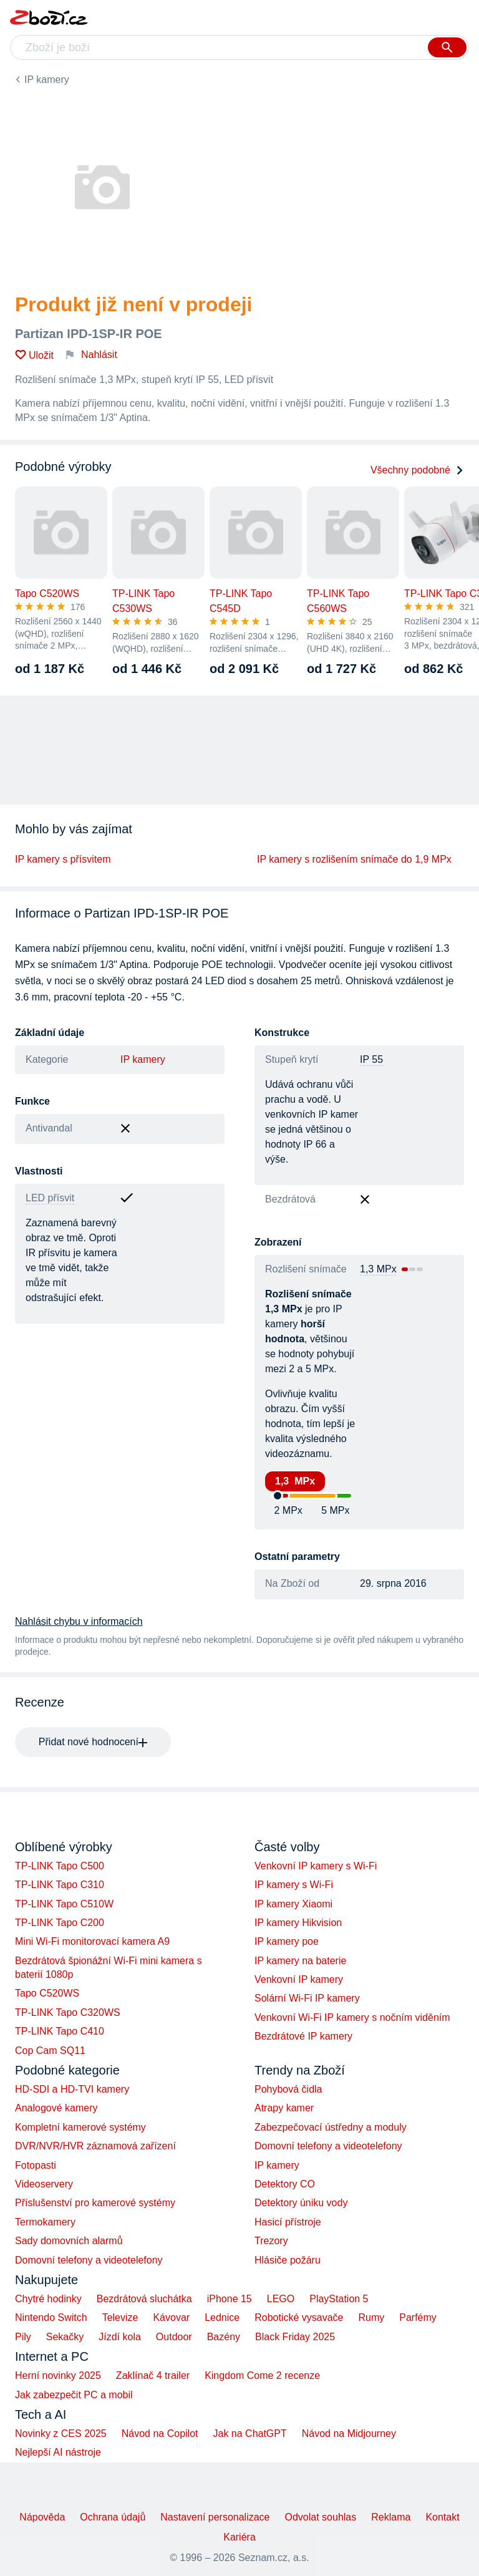 The height and width of the screenshot is (2576, 479). I want to click on IP kamery s rozlišením snímače do 1,9 MPx, so click(354, 859).